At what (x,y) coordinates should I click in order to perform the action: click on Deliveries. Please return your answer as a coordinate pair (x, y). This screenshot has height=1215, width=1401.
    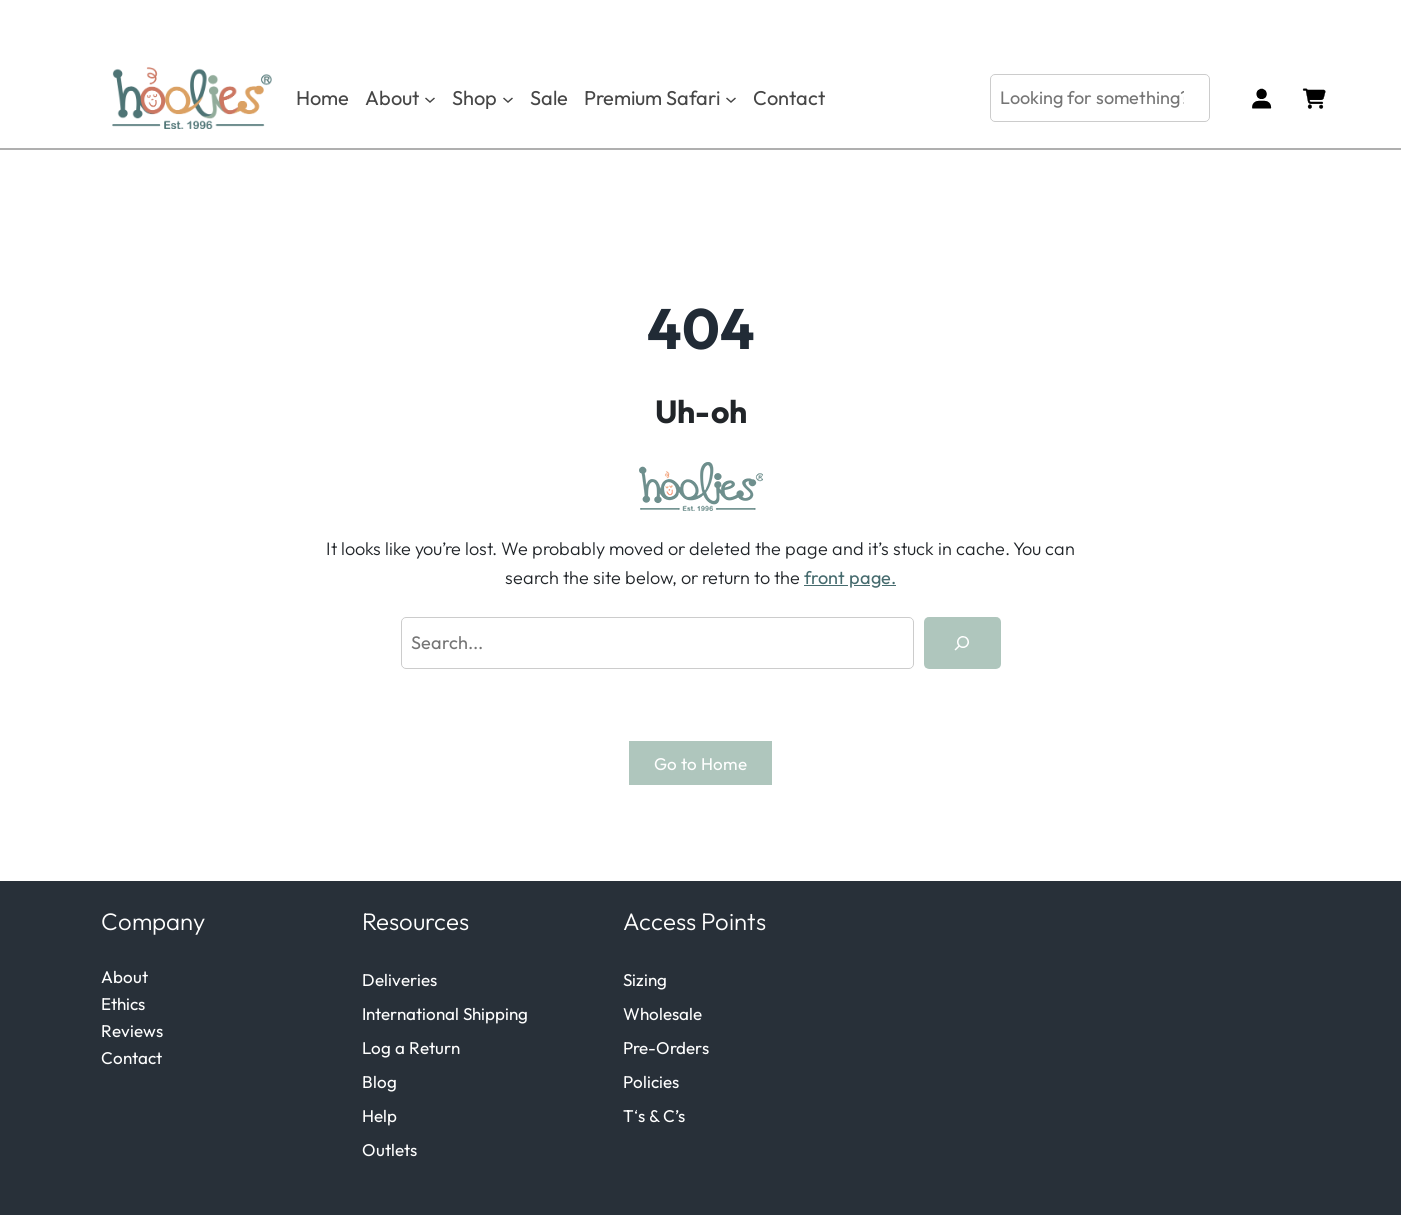
    Looking at the image, I should click on (399, 979).